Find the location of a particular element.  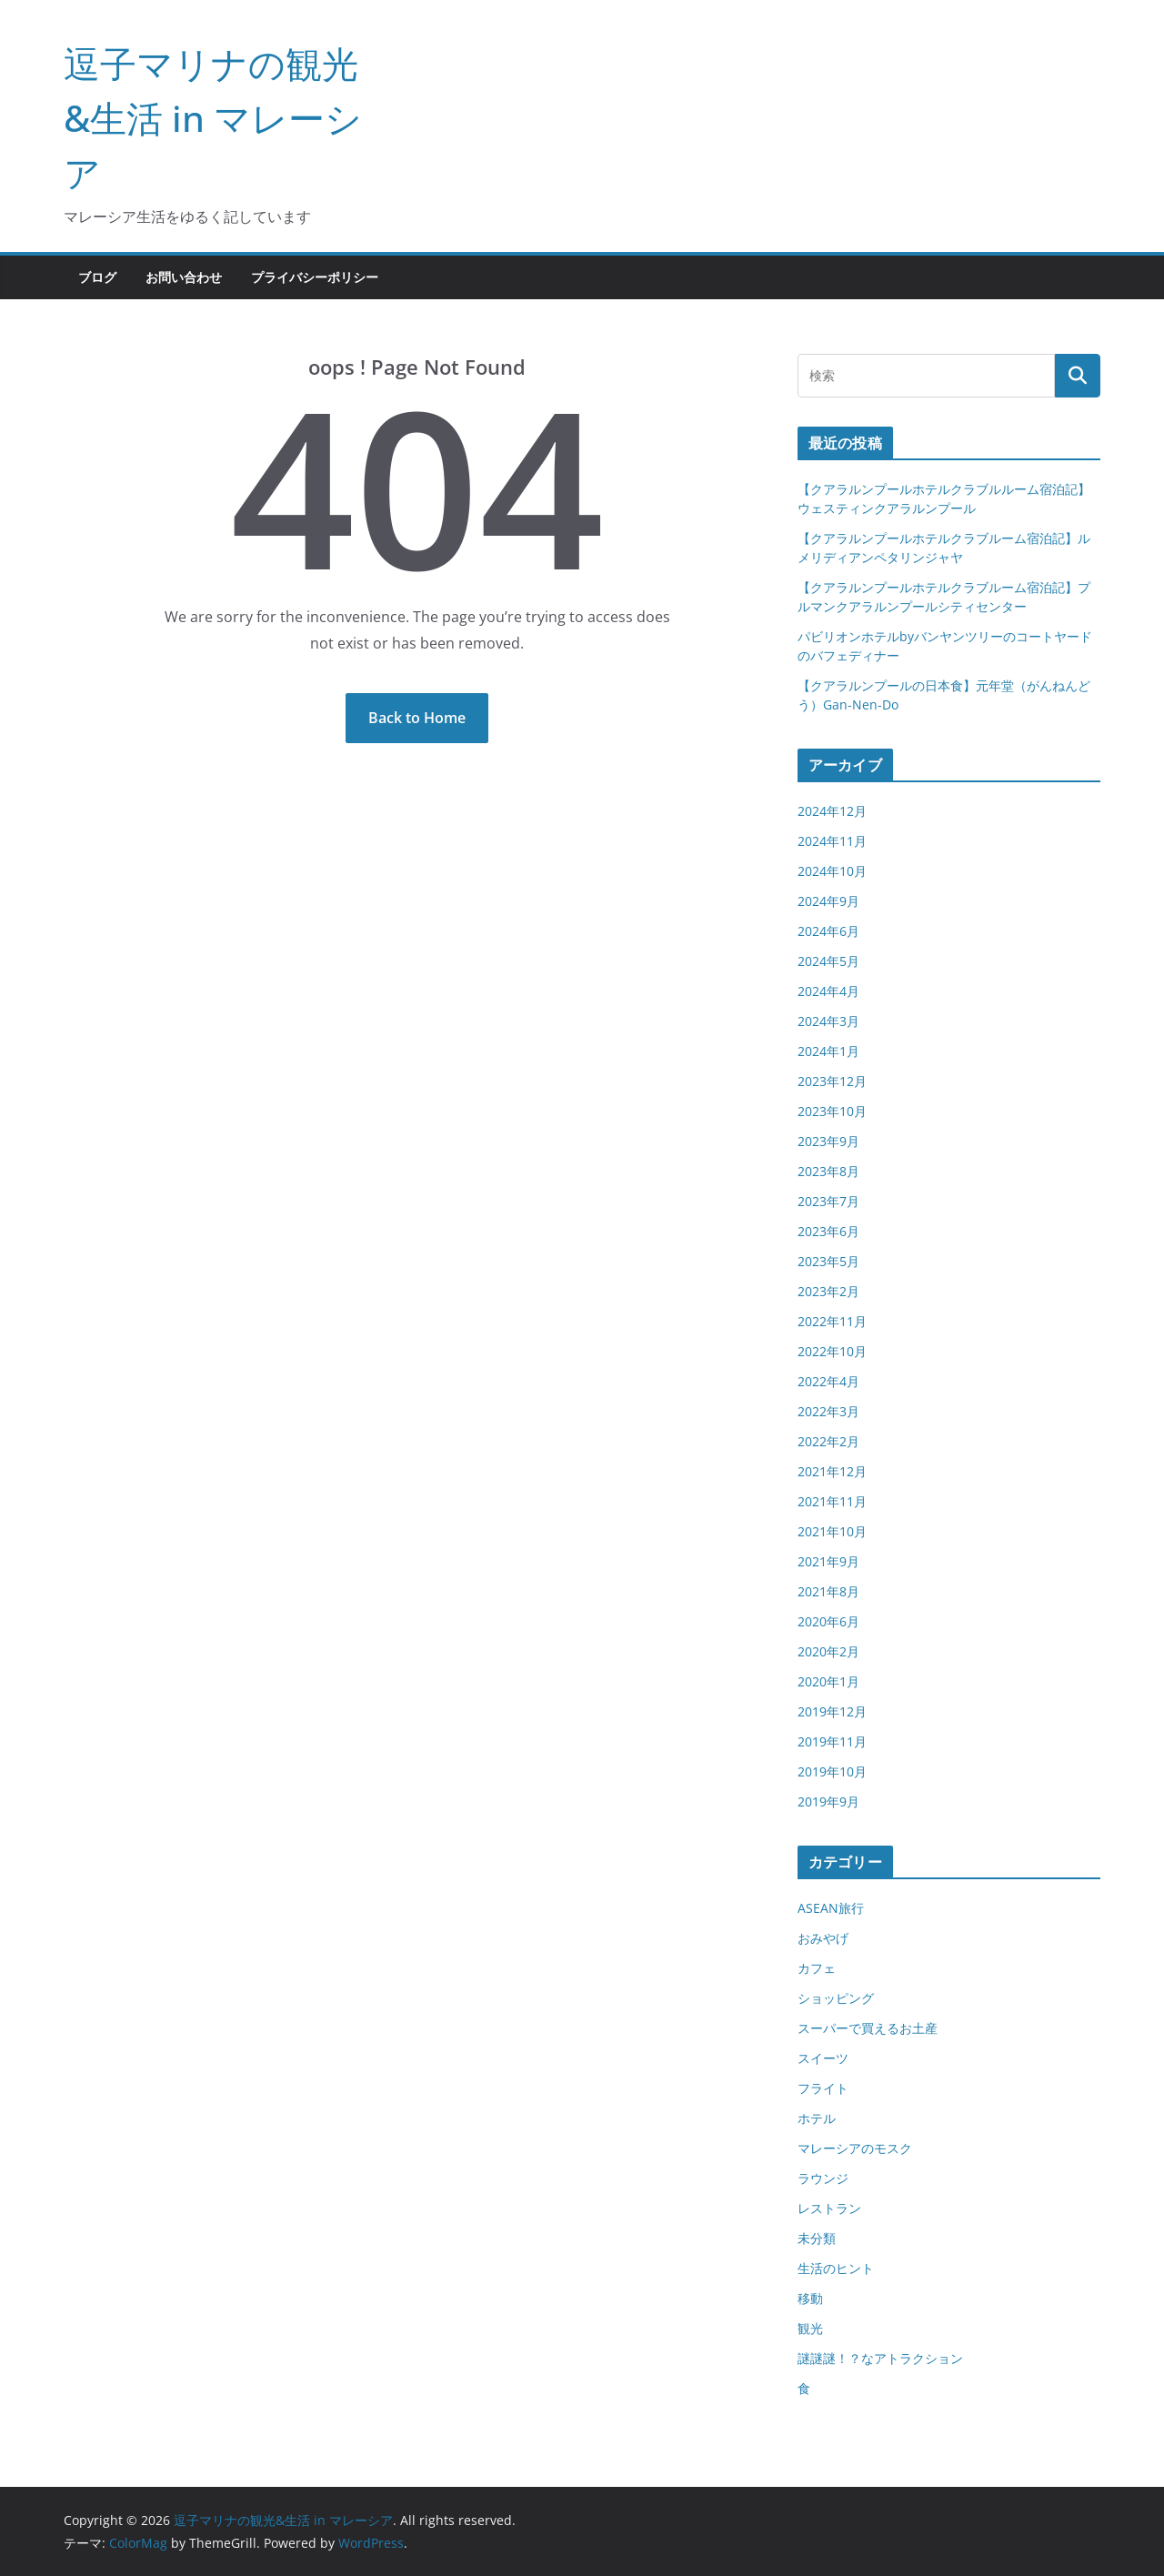

2023年8月 is located at coordinates (828, 1171).